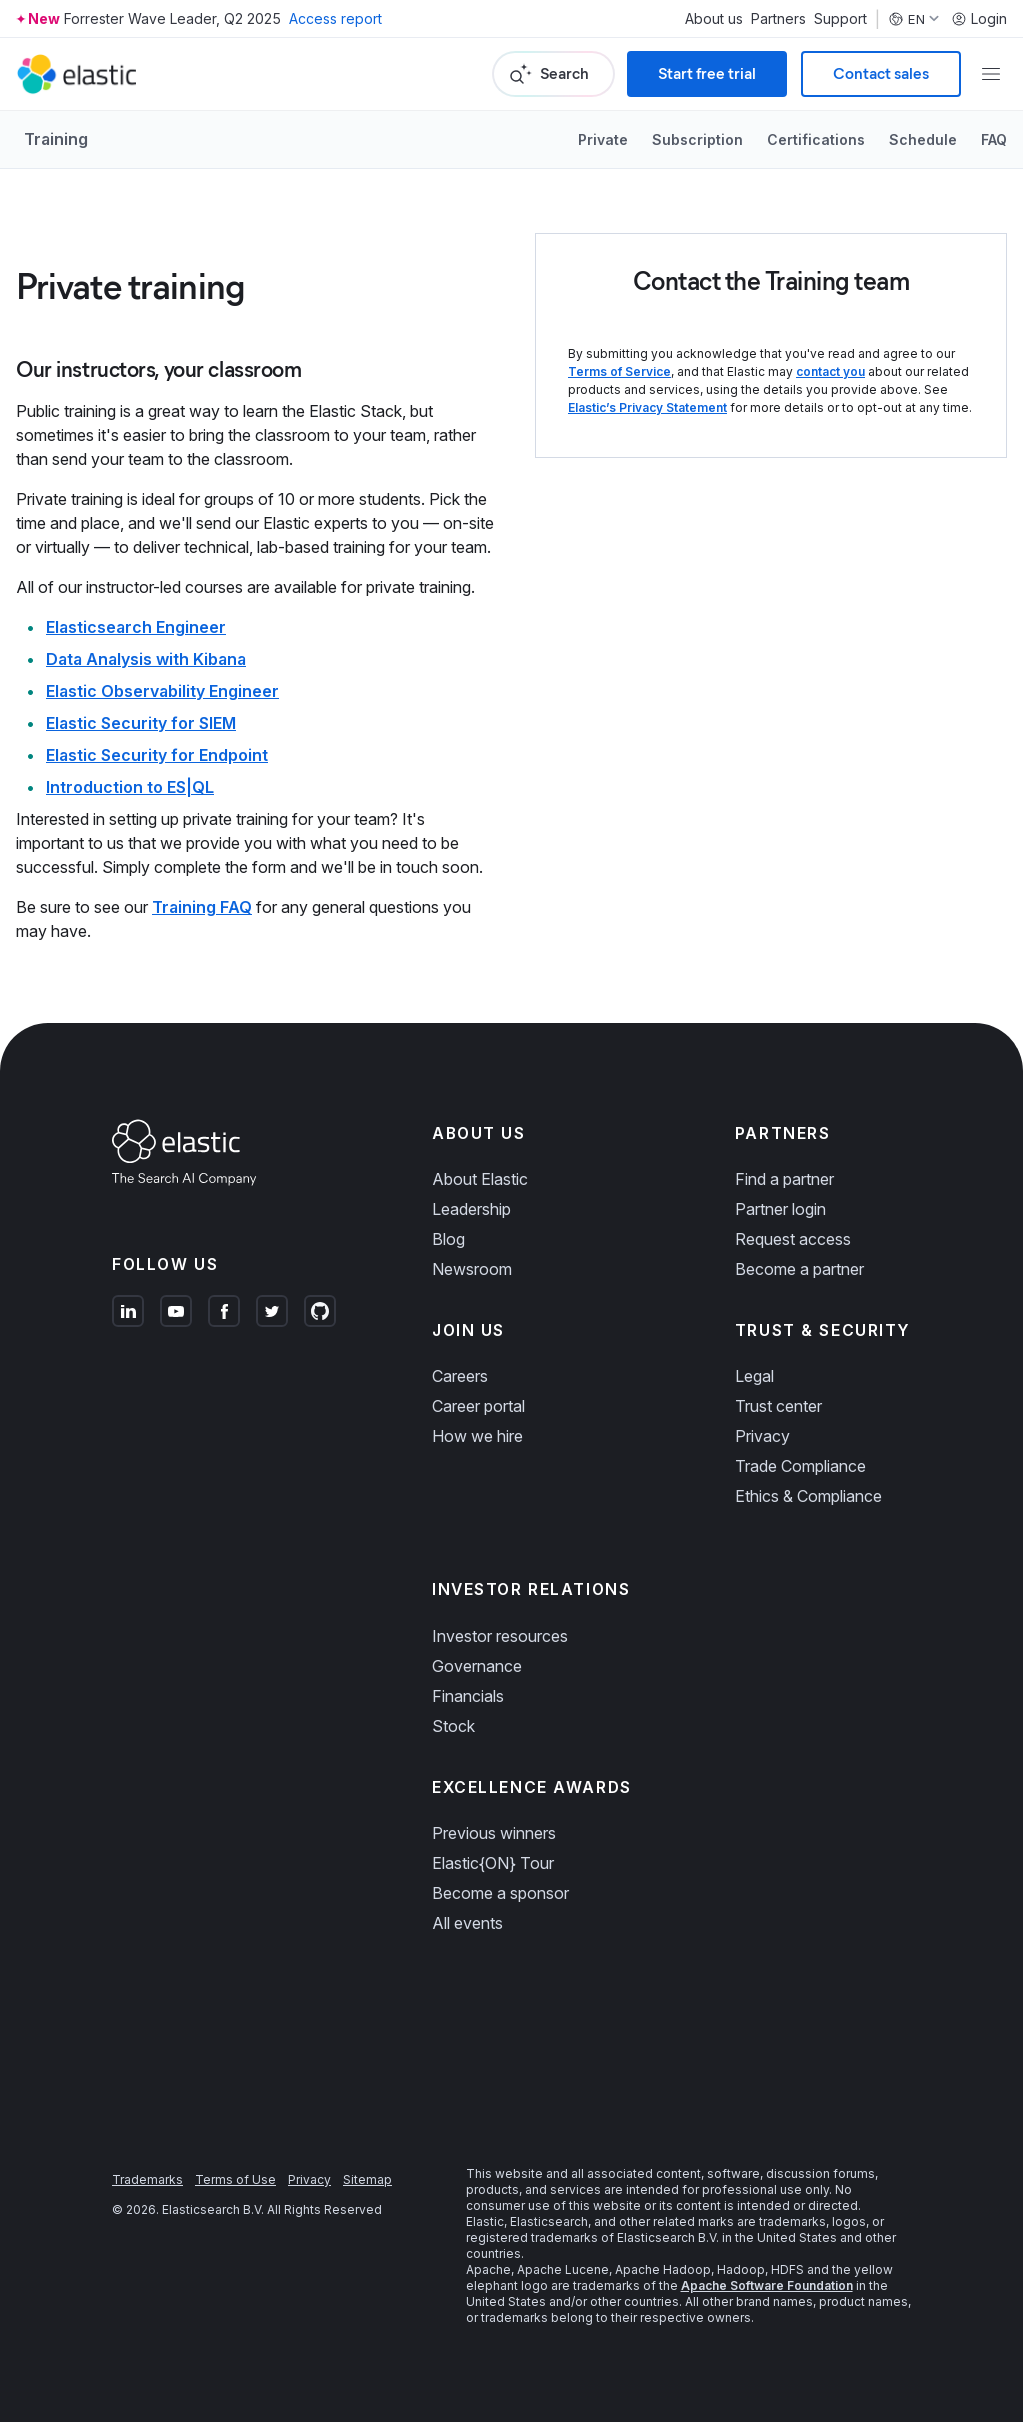  Describe the element at coordinates (778, 19) in the screenshot. I see `Partners` at that location.